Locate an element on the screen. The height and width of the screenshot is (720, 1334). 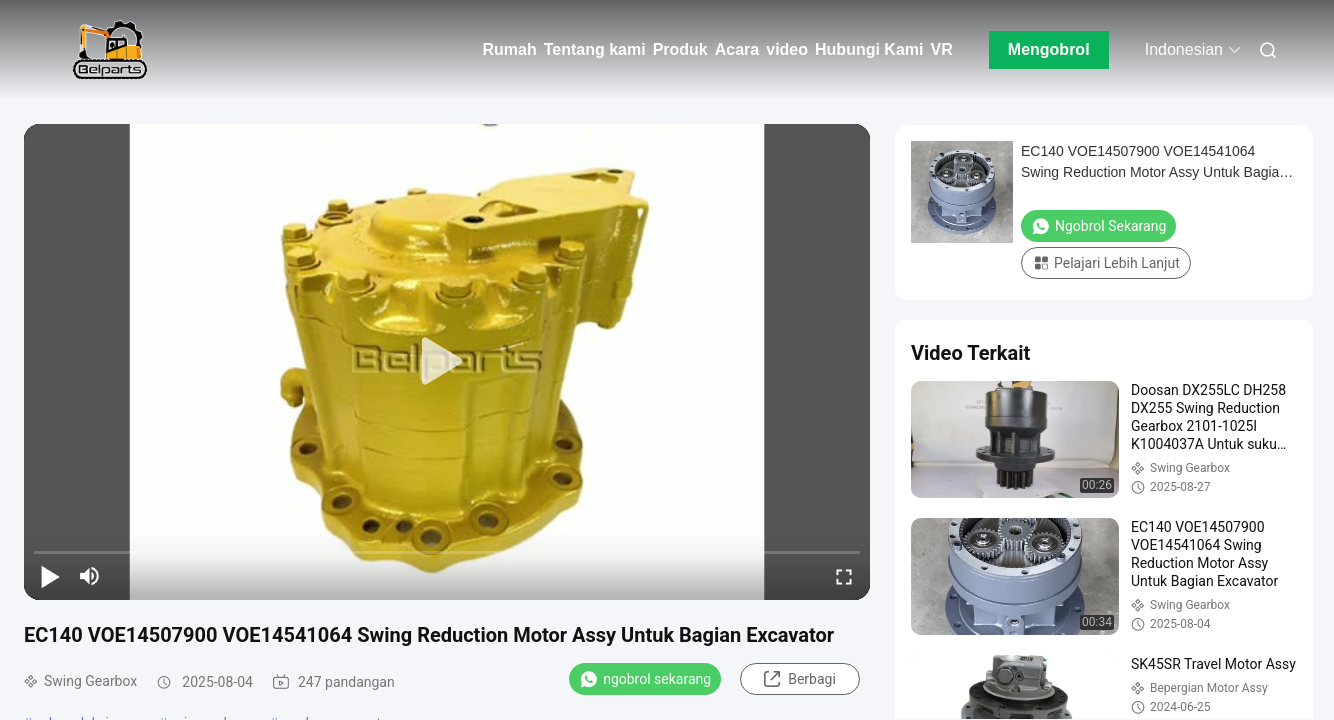
Acara is located at coordinates (737, 49).